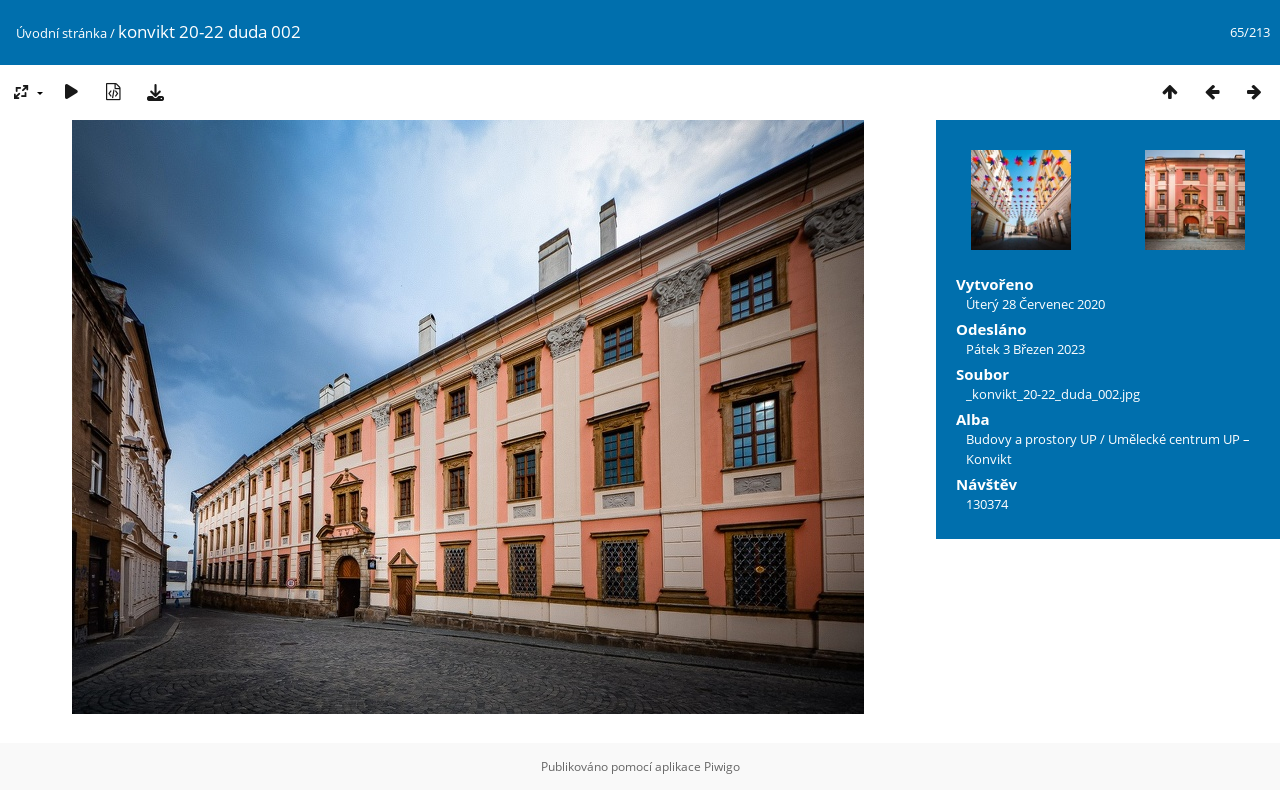 The image size is (1280, 790). What do you see at coordinates (1031, 439) in the screenshot?
I see `Budovy a prostory UP` at bounding box center [1031, 439].